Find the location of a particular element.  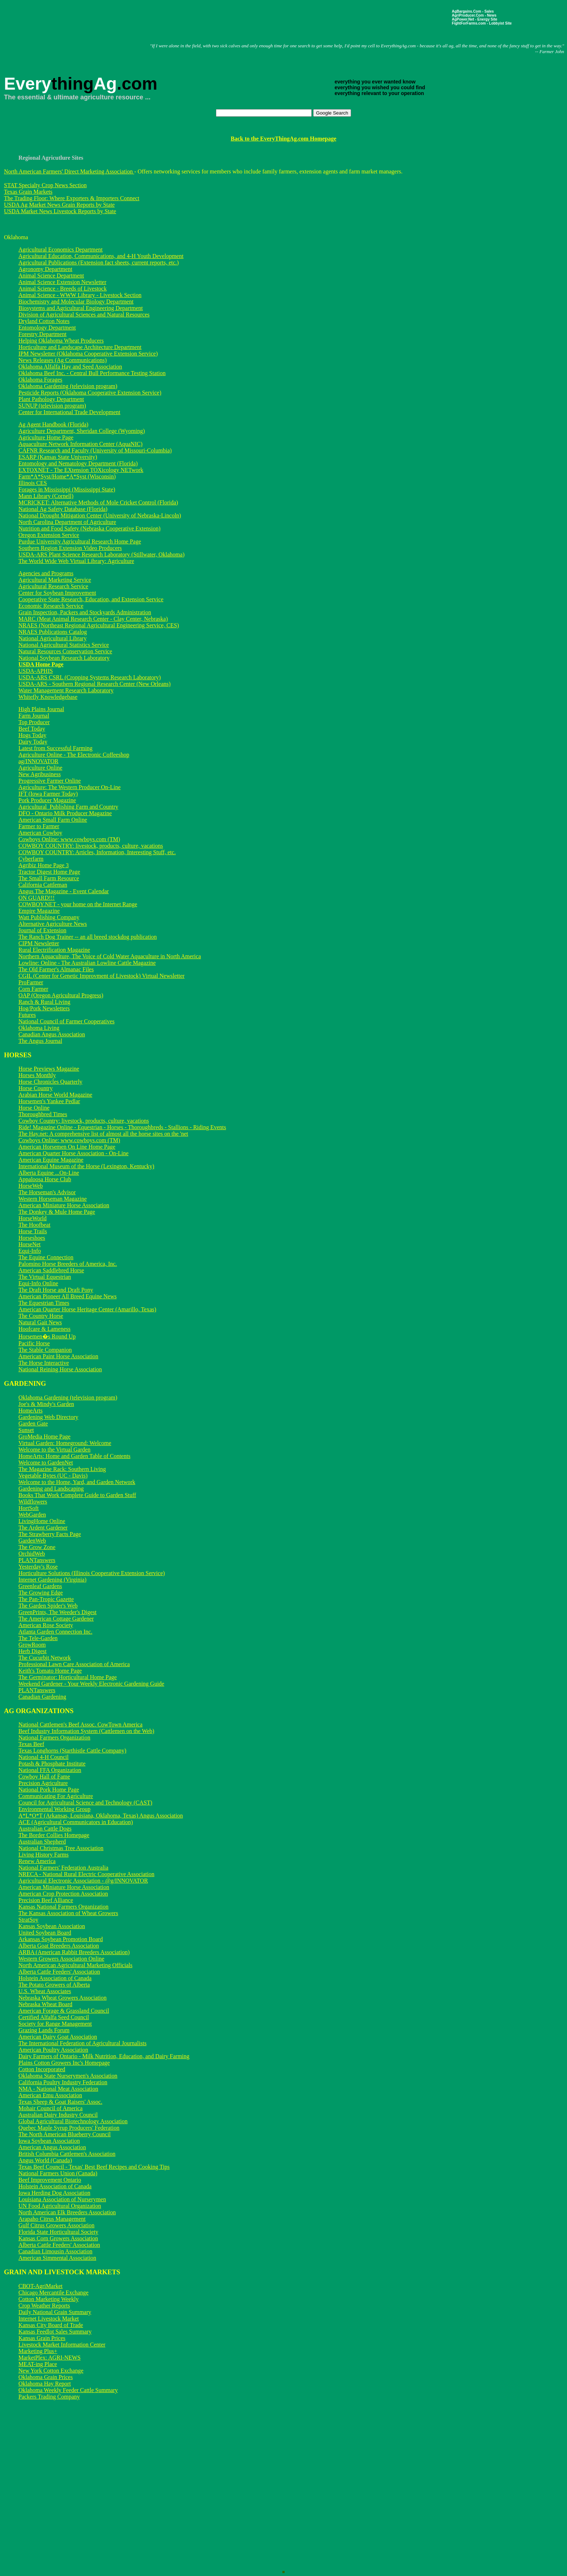

American Cowboy is located at coordinates (40, 833).